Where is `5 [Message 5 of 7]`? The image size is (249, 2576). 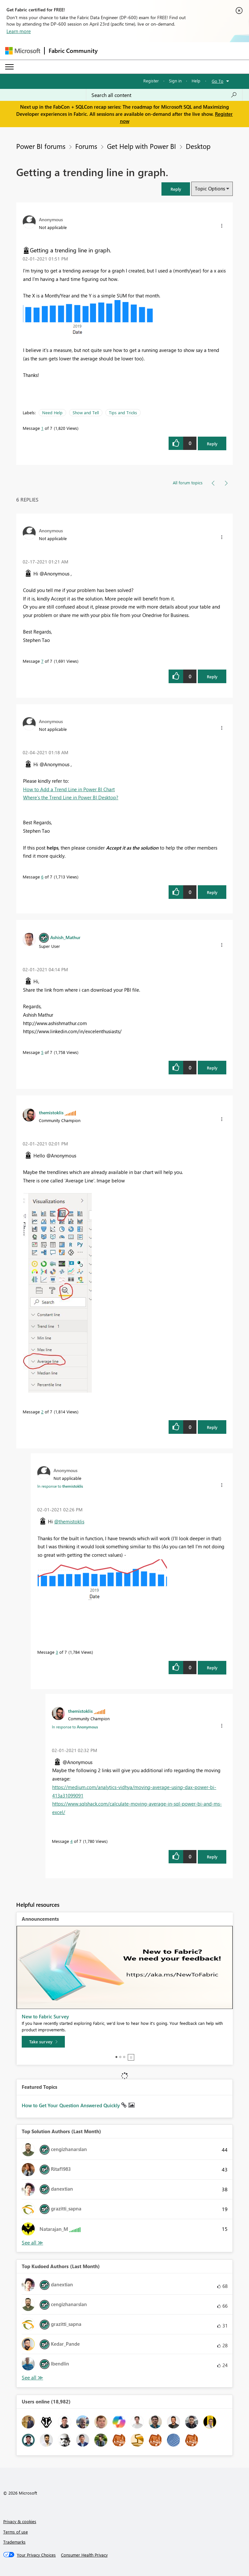 5 [Message 5 of 7] is located at coordinates (42, 1052).